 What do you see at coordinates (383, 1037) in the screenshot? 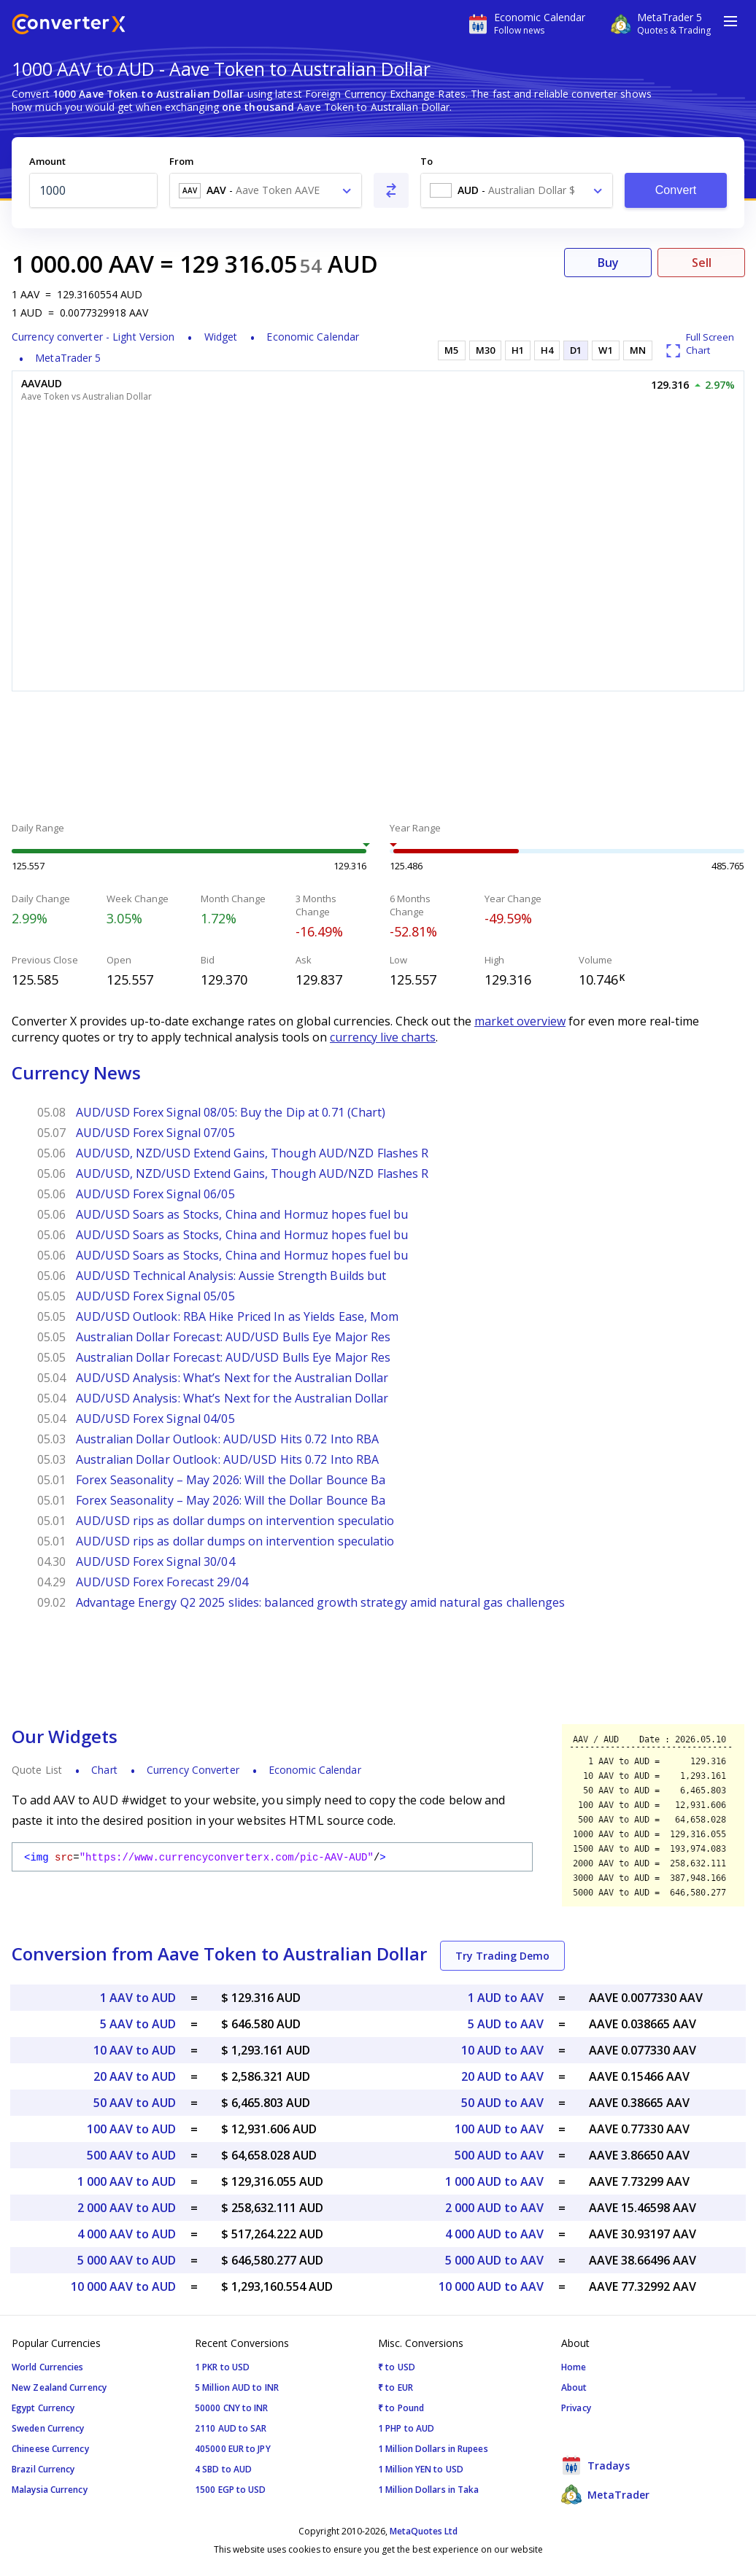
I see `currency live charts` at bounding box center [383, 1037].